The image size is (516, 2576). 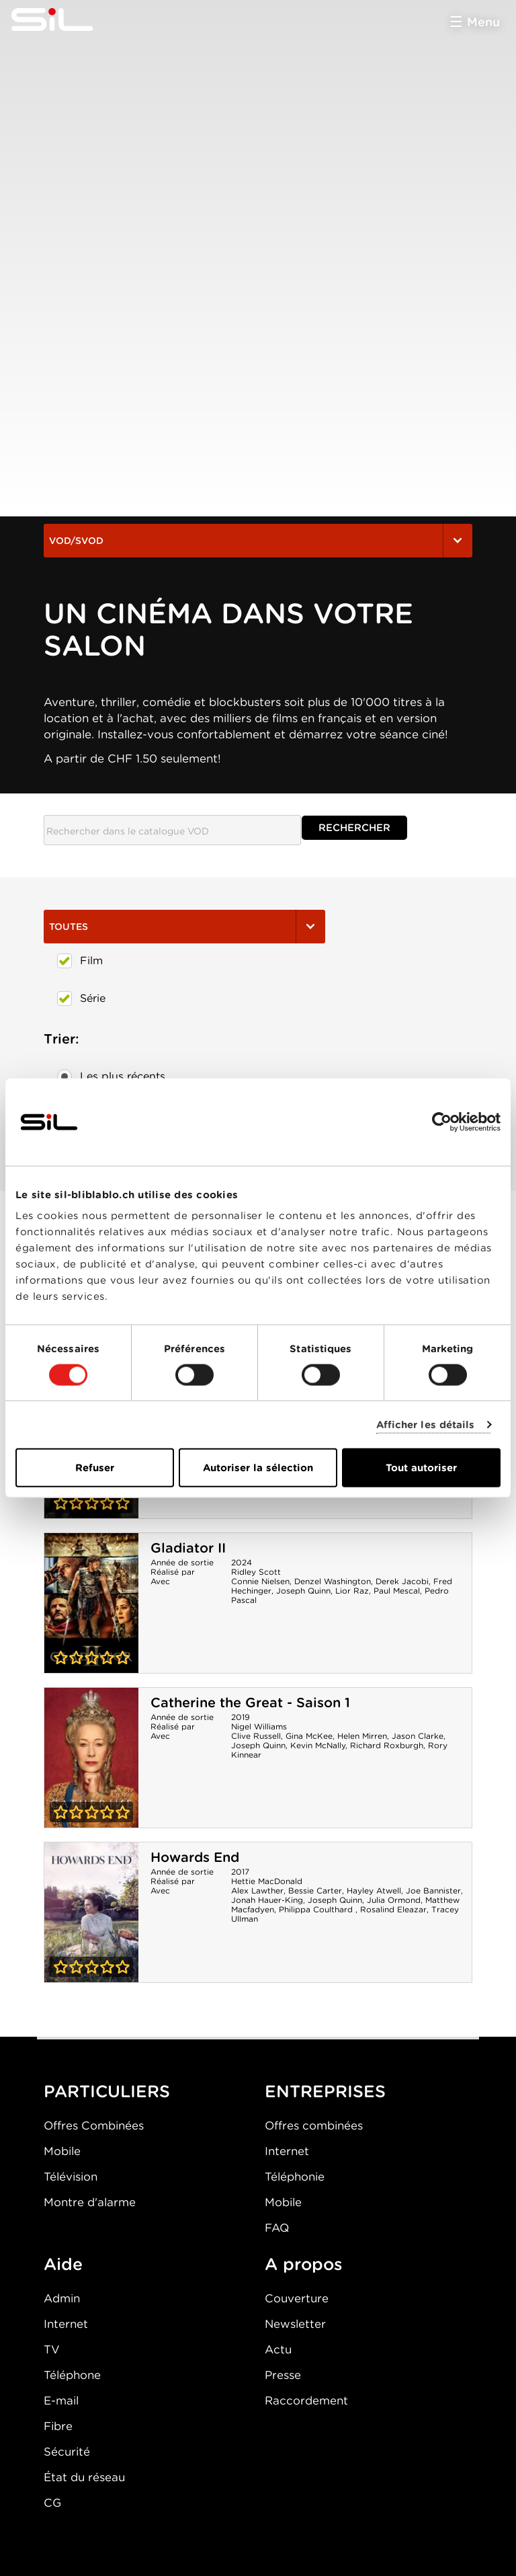 I want to click on Howards End, so click(x=194, y=1857).